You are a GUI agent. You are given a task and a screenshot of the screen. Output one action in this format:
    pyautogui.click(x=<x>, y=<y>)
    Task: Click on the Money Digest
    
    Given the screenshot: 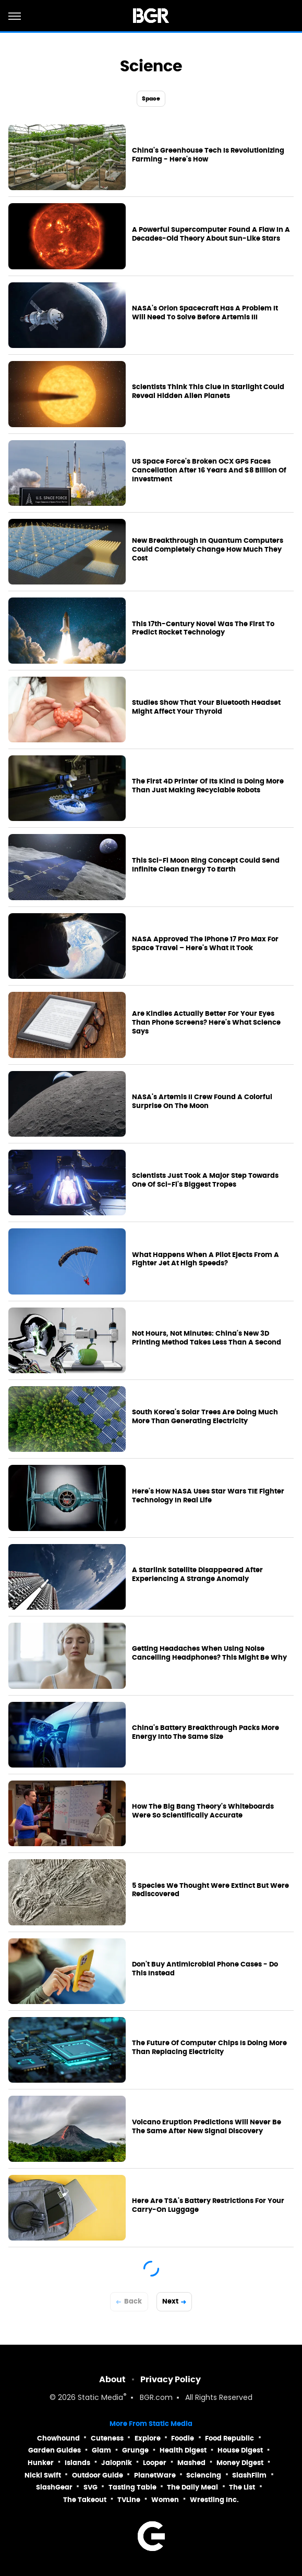 What is the action you would take?
    pyautogui.click(x=239, y=2462)
    